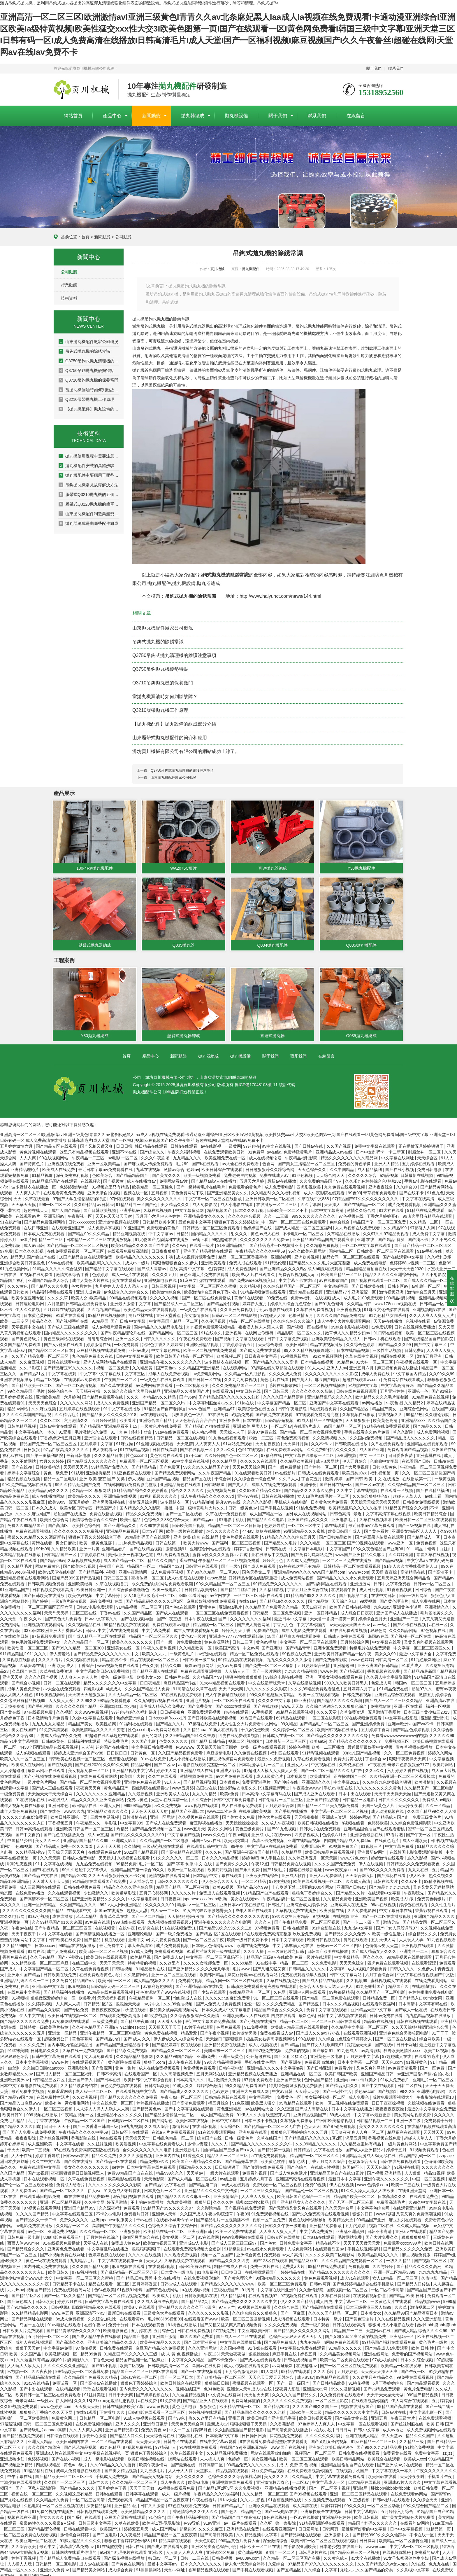  Describe the element at coordinates (341, 1867) in the screenshot. I see `www.夜夜操.com` at that location.